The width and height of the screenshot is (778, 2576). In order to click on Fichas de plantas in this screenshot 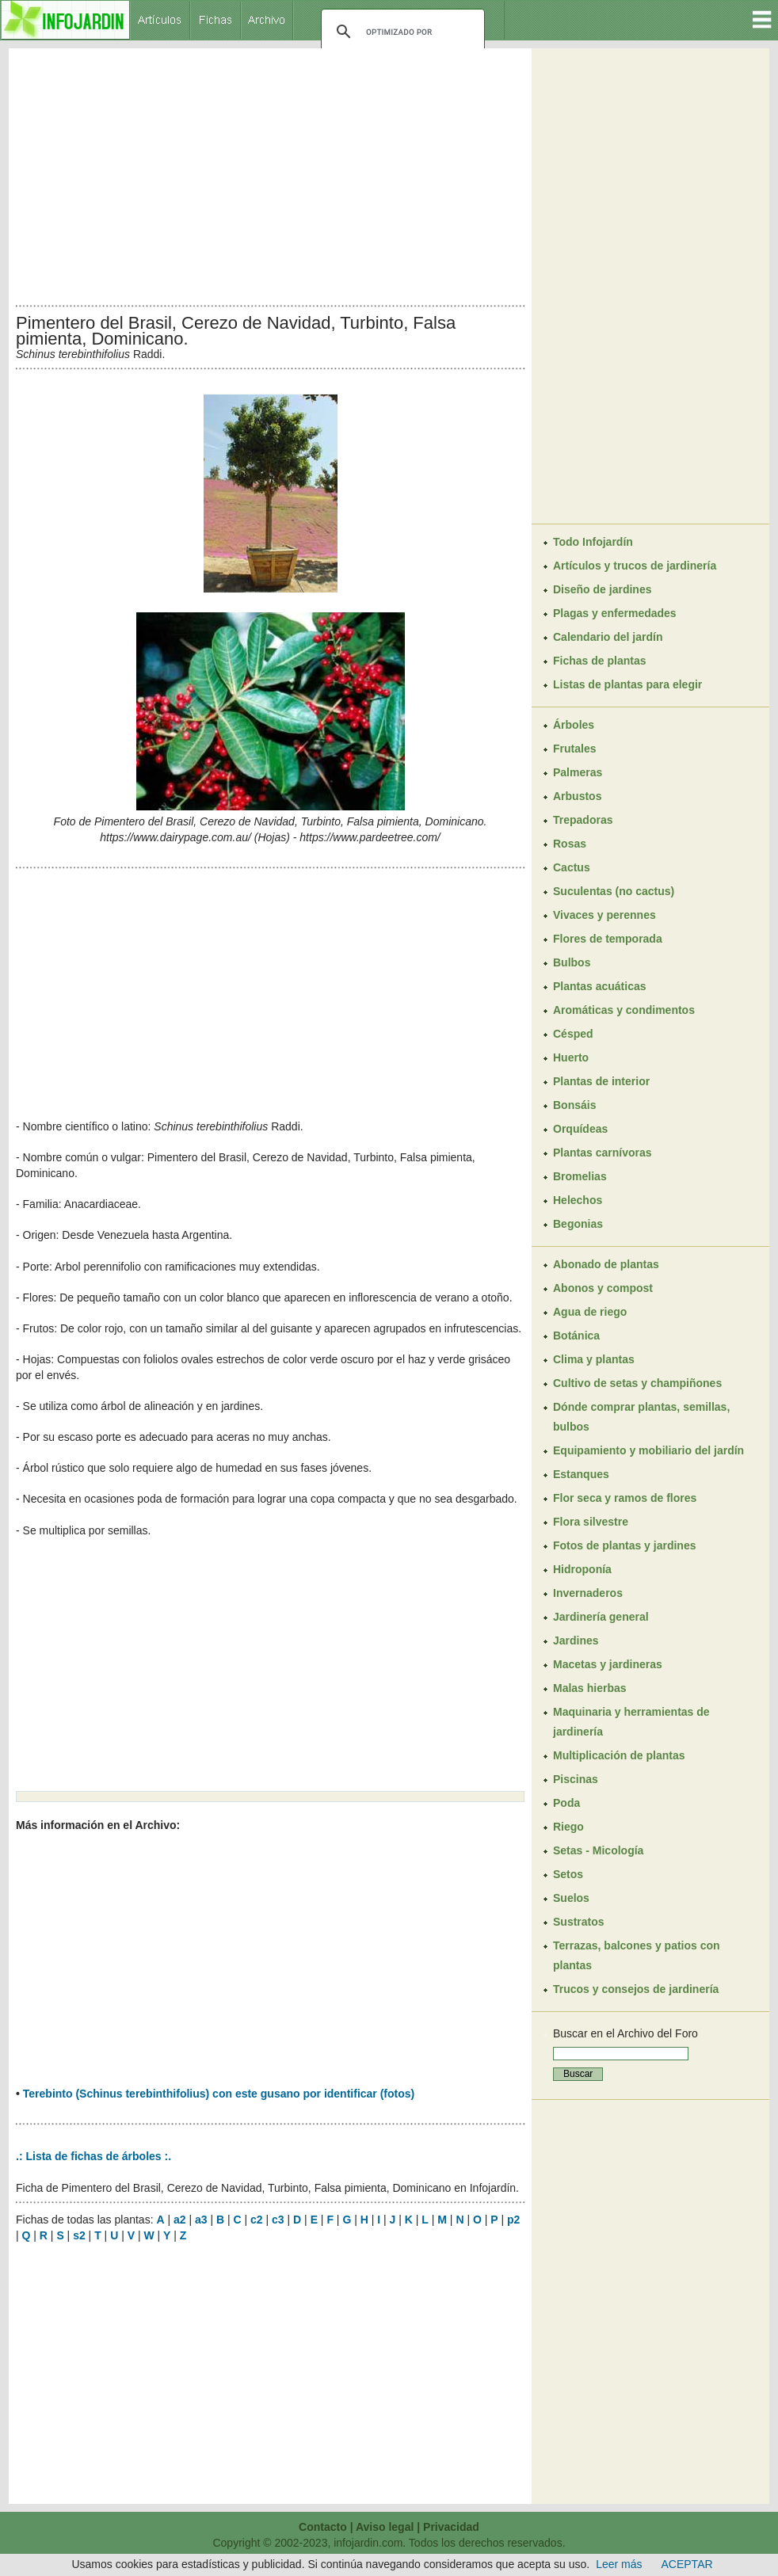, I will do `click(599, 660)`.